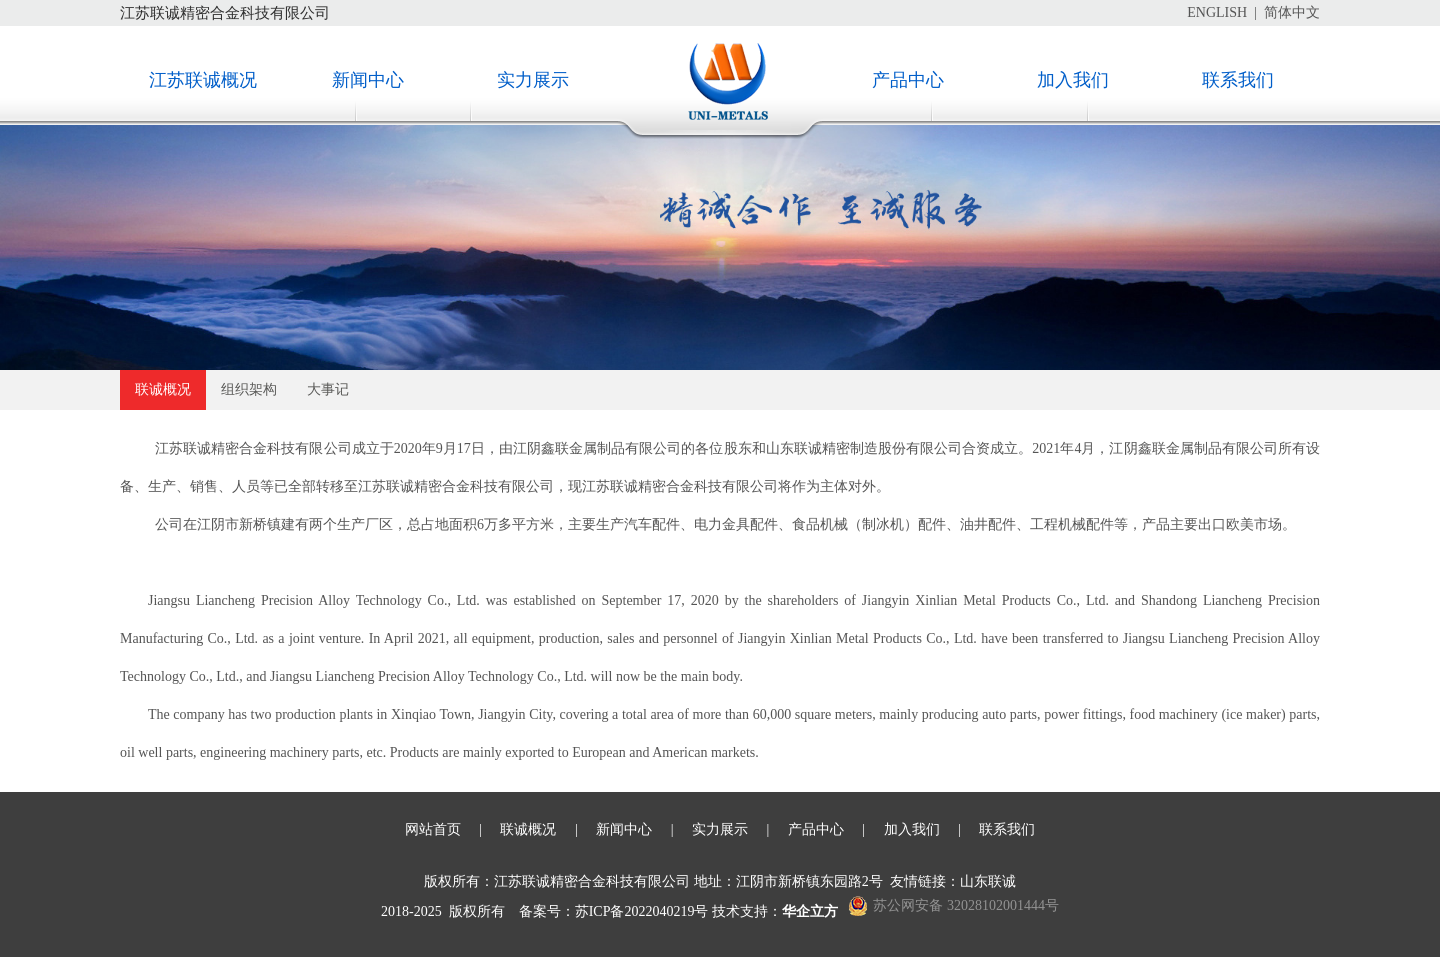 This screenshot has height=977, width=1440. I want to click on 联系我们, so click(1238, 80).